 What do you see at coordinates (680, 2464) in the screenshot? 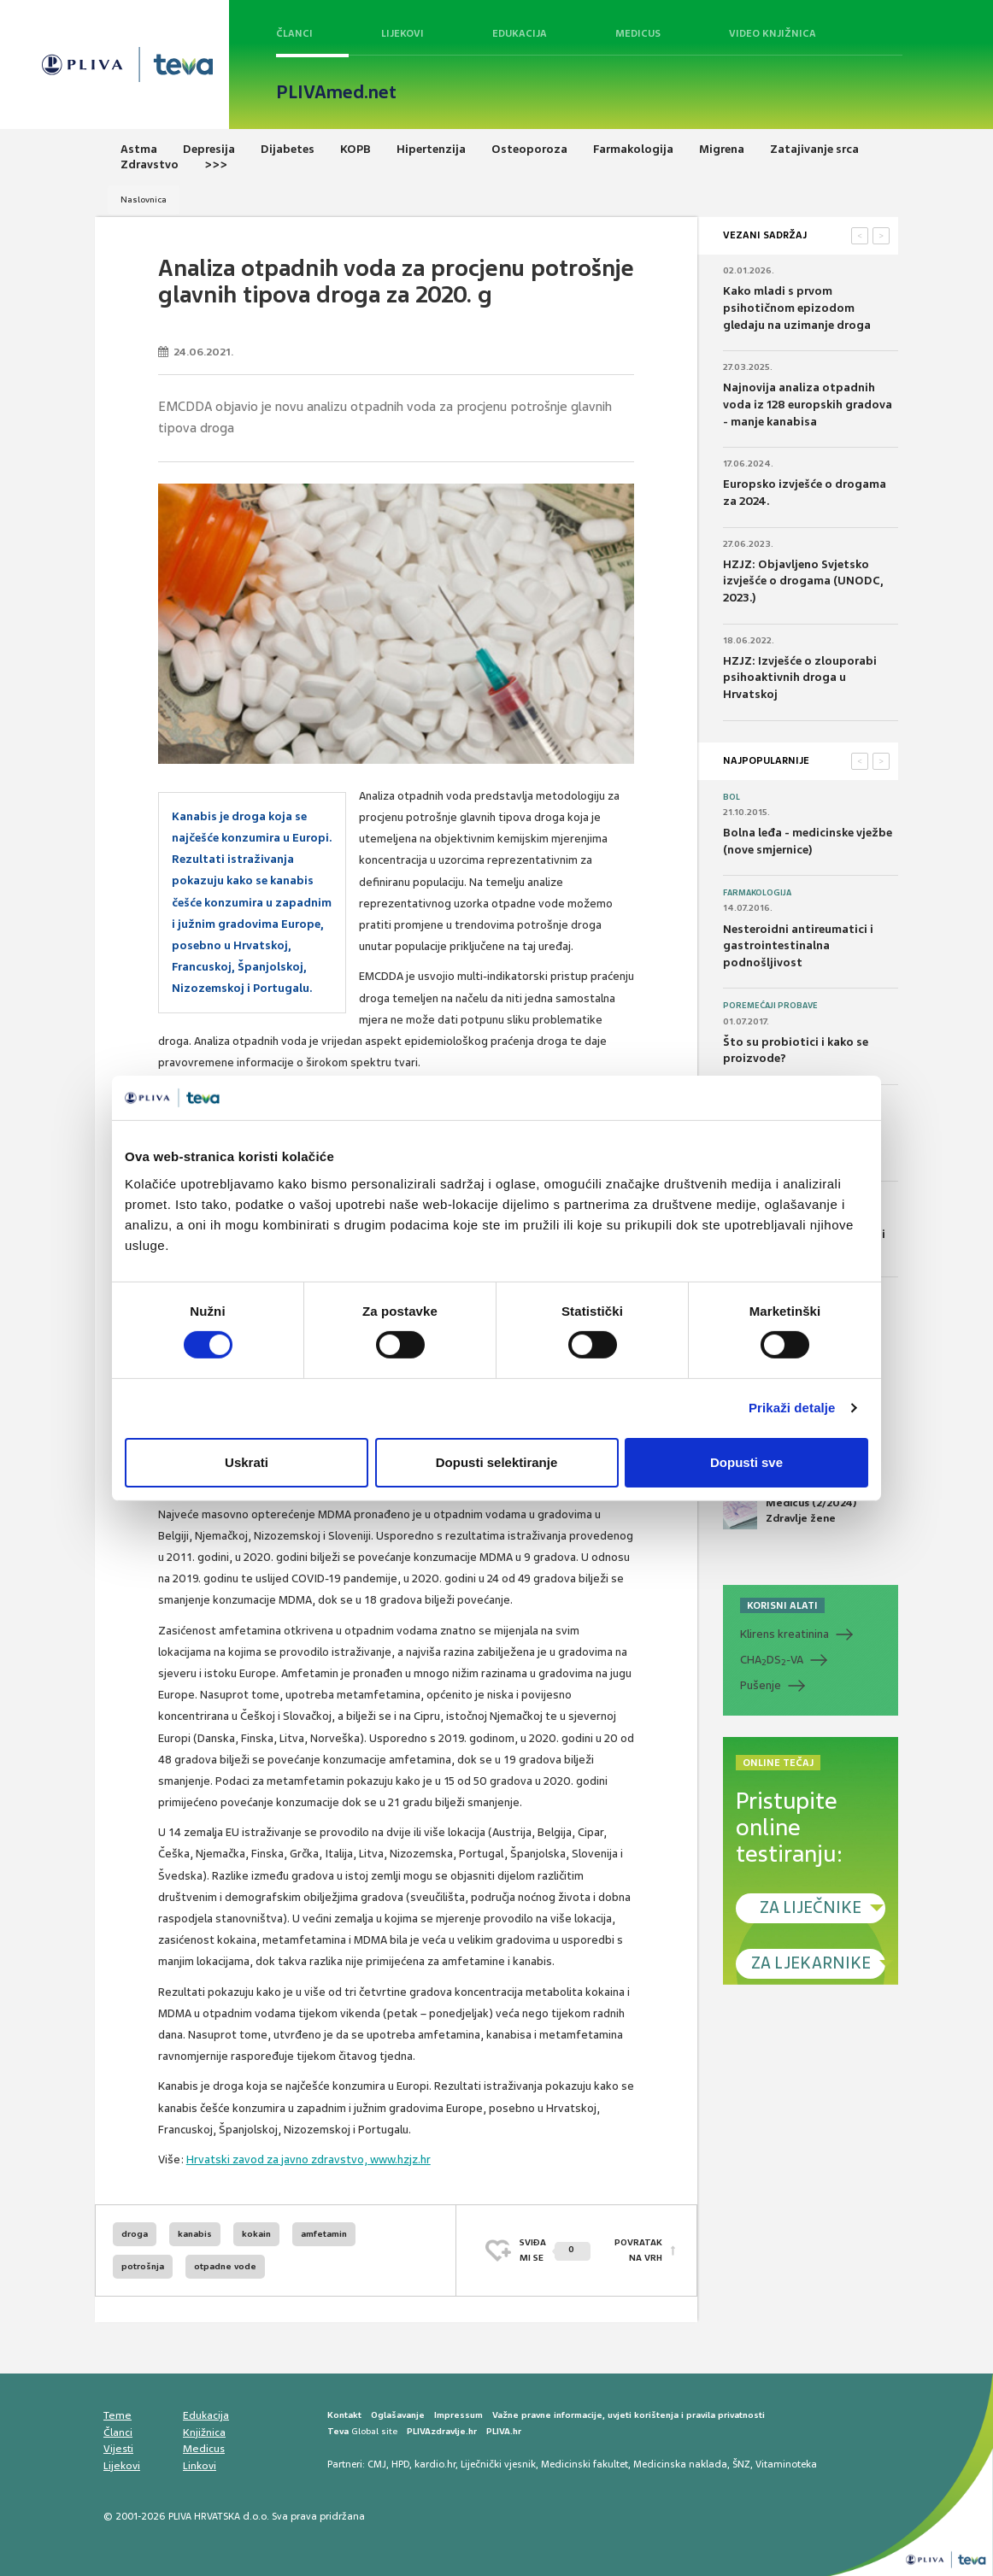
I see `Medicinska naklada` at bounding box center [680, 2464].